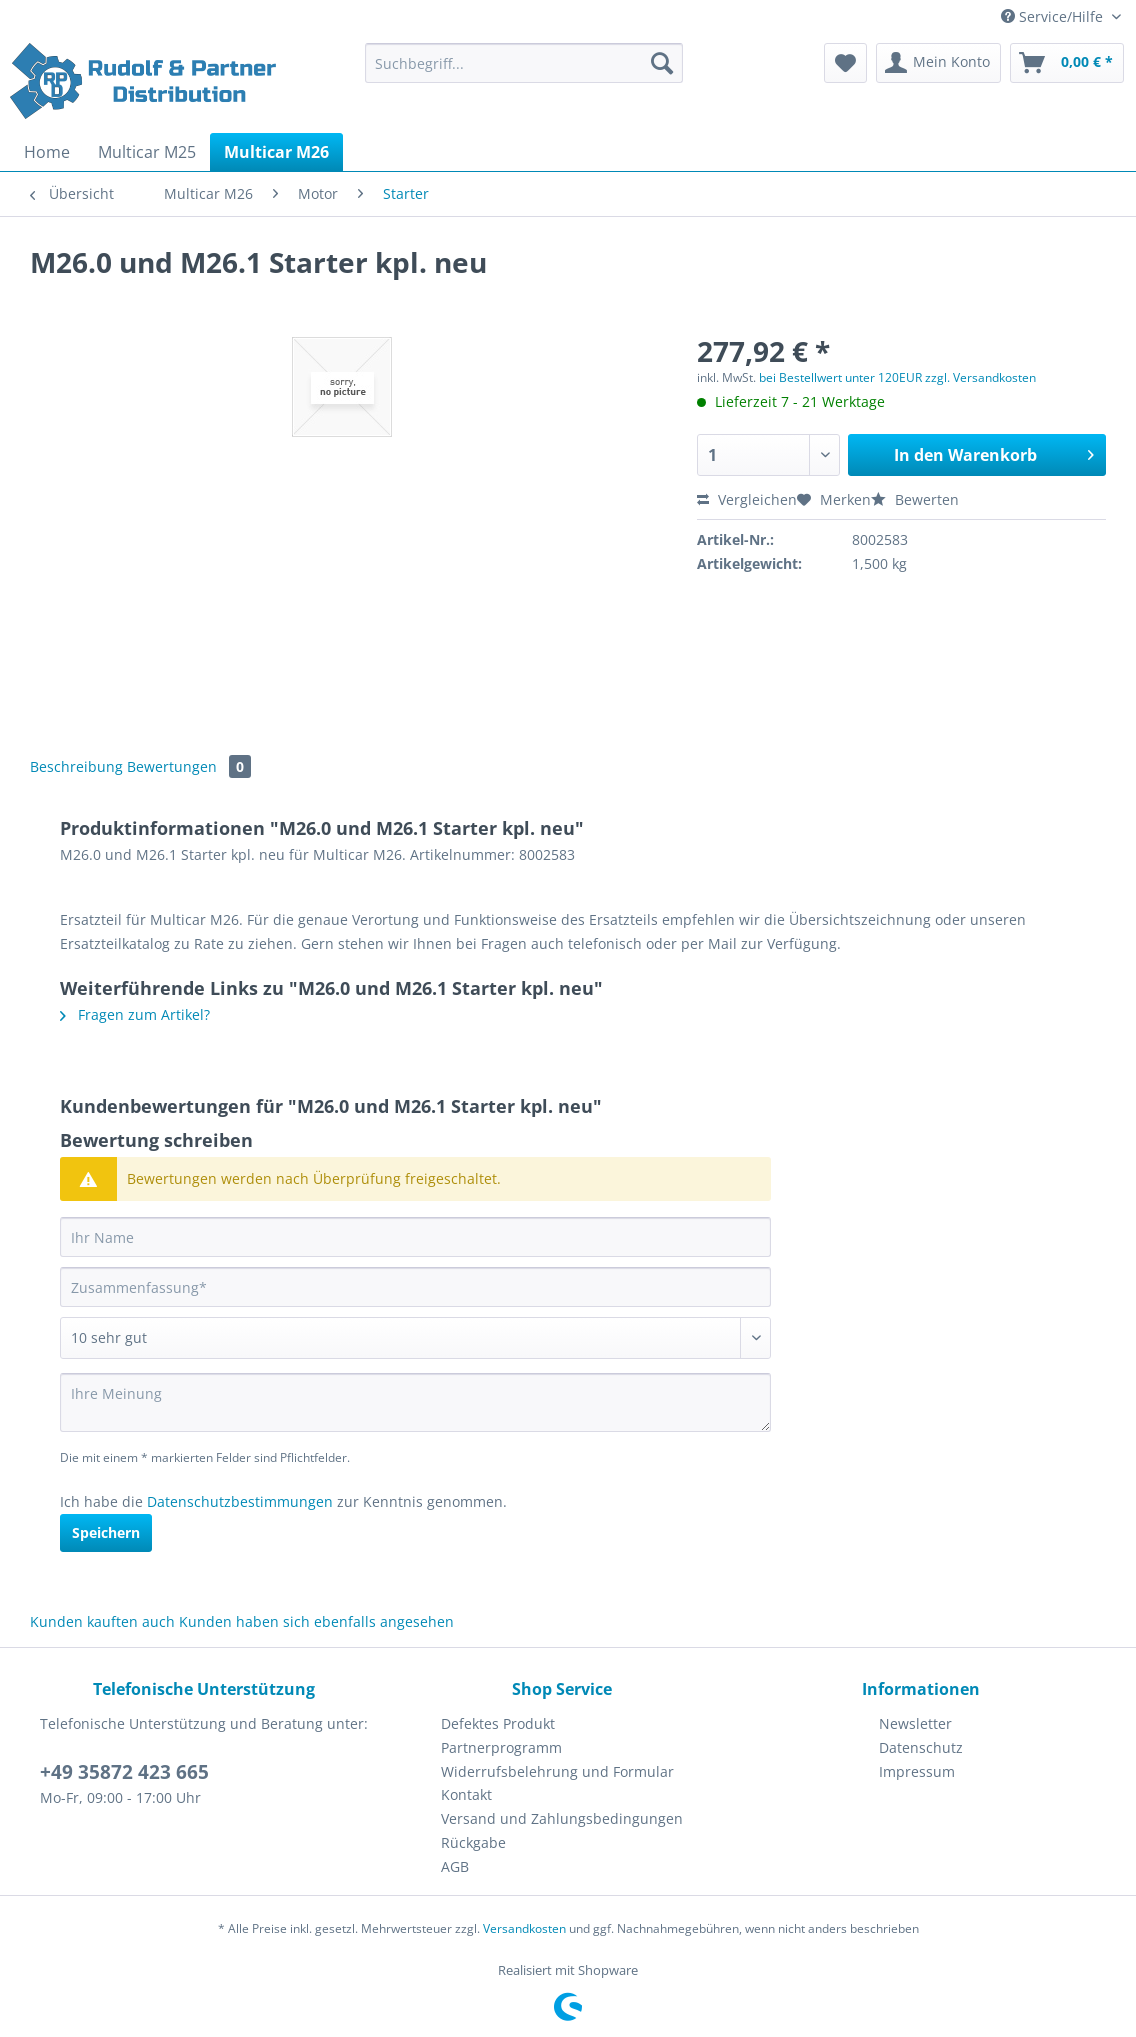 The image size is (1136, 2037). Describe the element at coordinates (466, 1794) in the screenshot. I see `Kontakt` at that location.